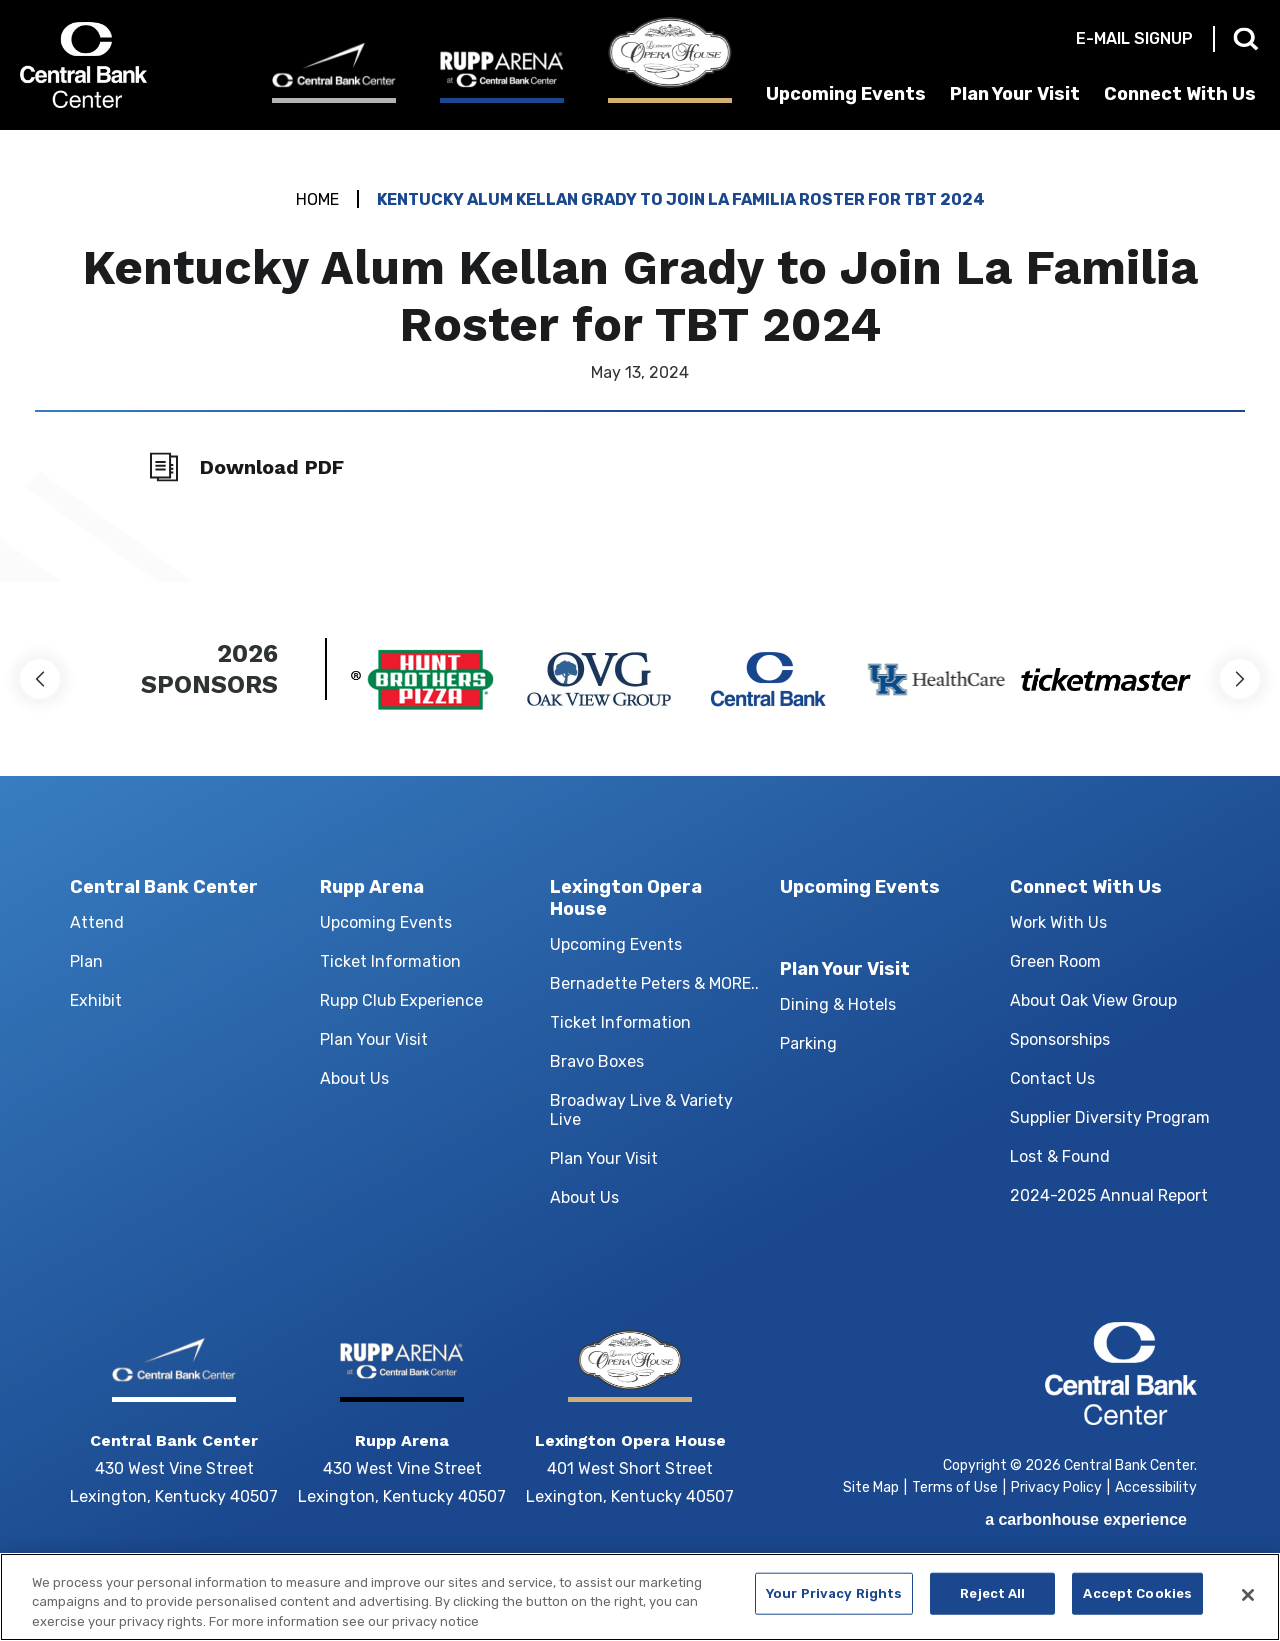 This screenshot has height=1641, width=1280. I want to click on Rupp Club Experience, so click(401, 1000).